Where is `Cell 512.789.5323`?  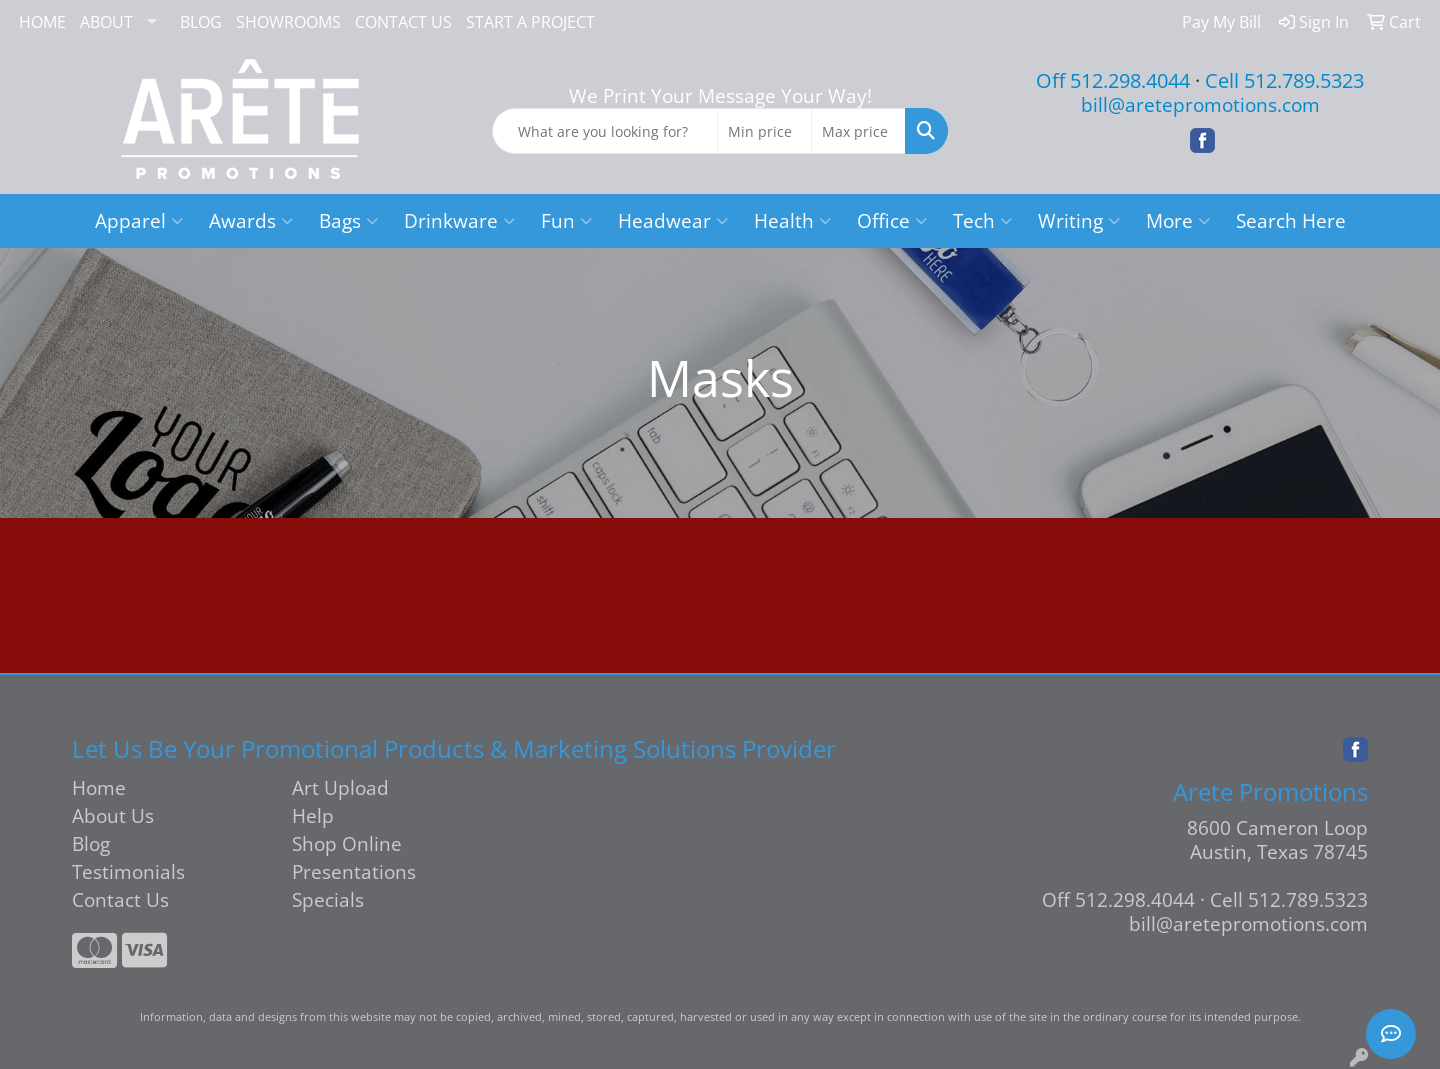 Cell 512.789.5323 is located at coordinates (1284, 80).